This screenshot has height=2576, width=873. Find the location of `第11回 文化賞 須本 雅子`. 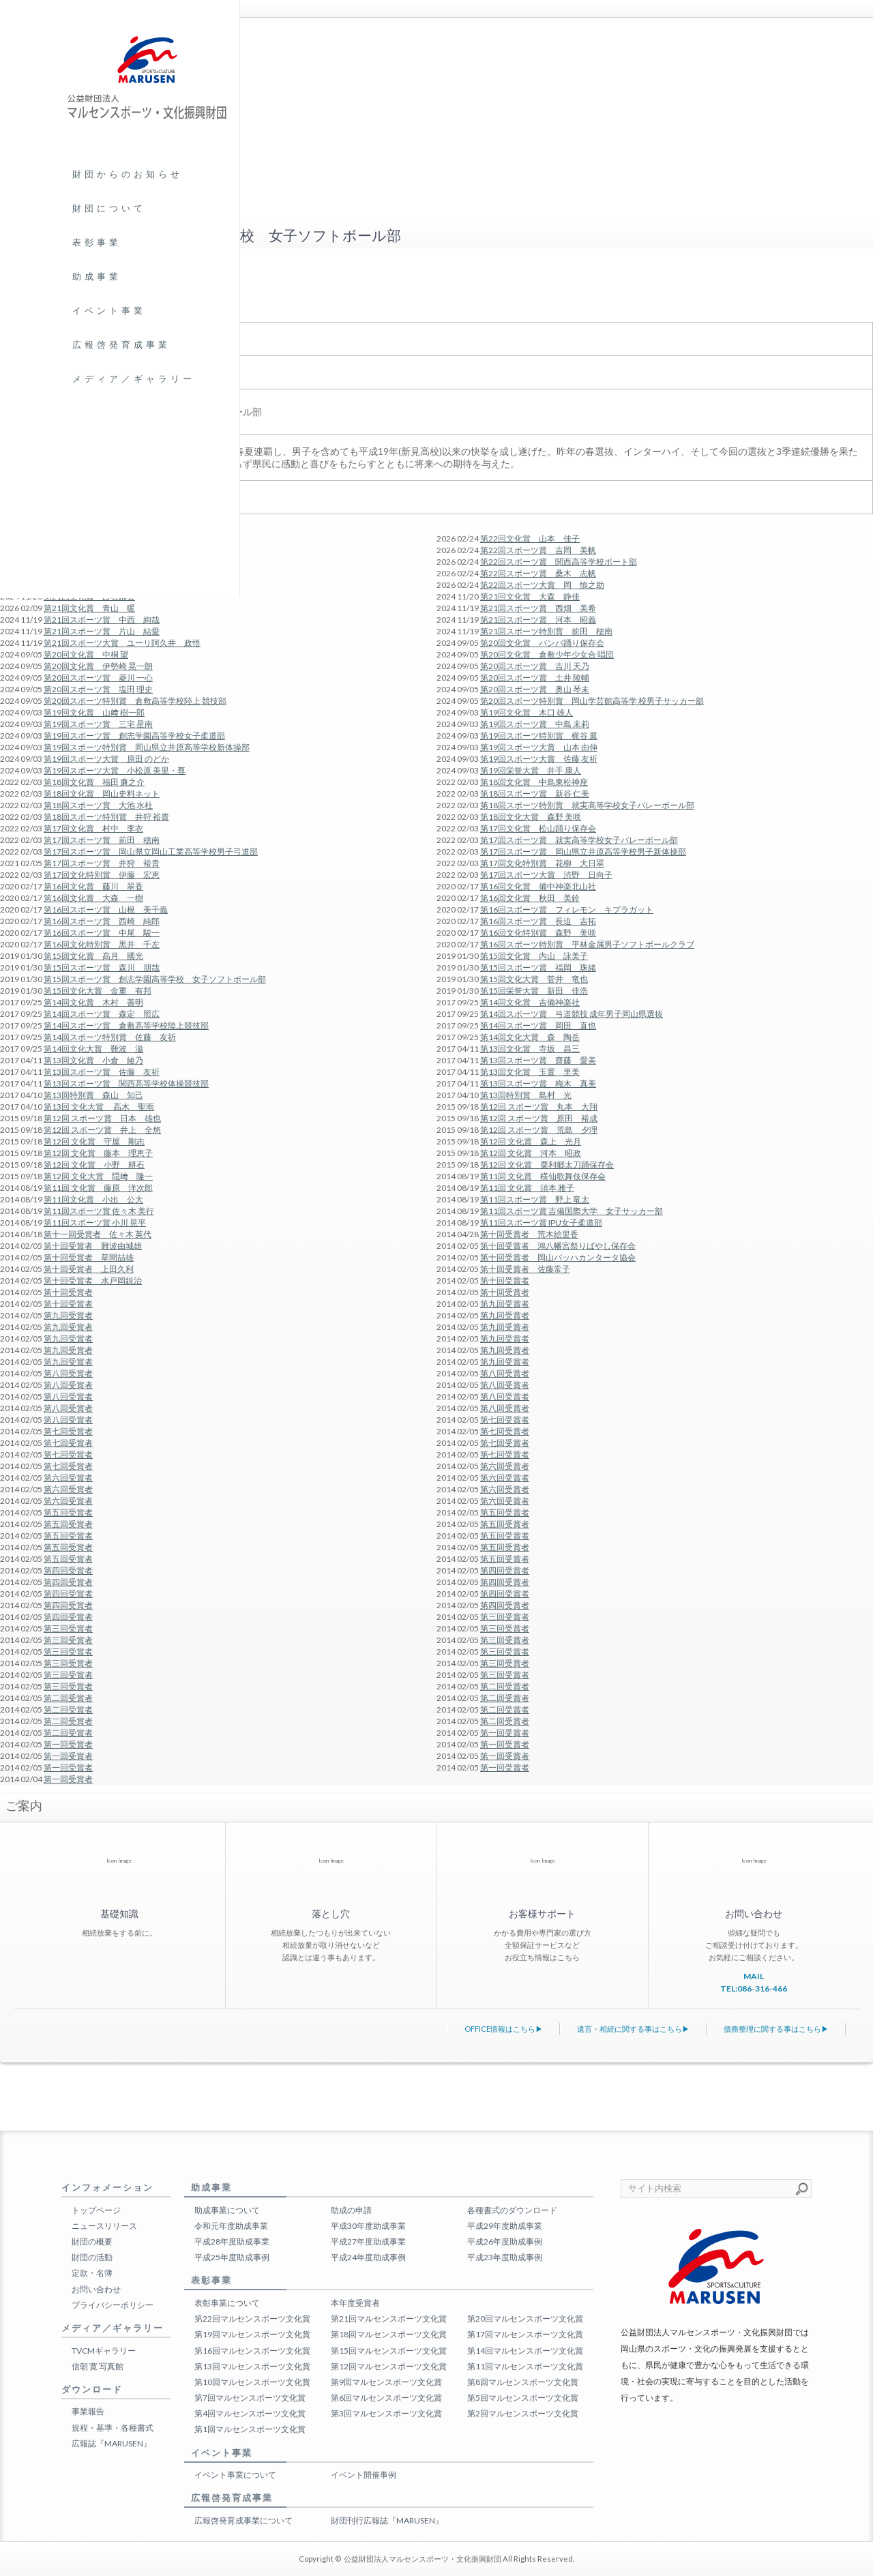

第11回 文化賞 須本 雅子 is located at coordinates (527, 1188).